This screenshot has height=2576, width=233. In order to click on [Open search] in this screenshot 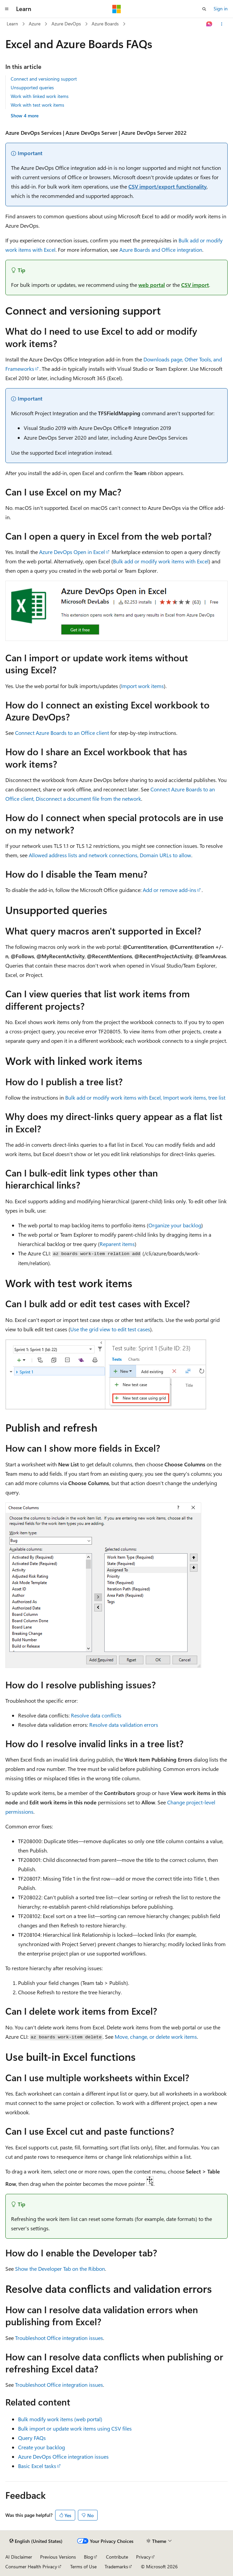, I will do `click(204, 9)`.